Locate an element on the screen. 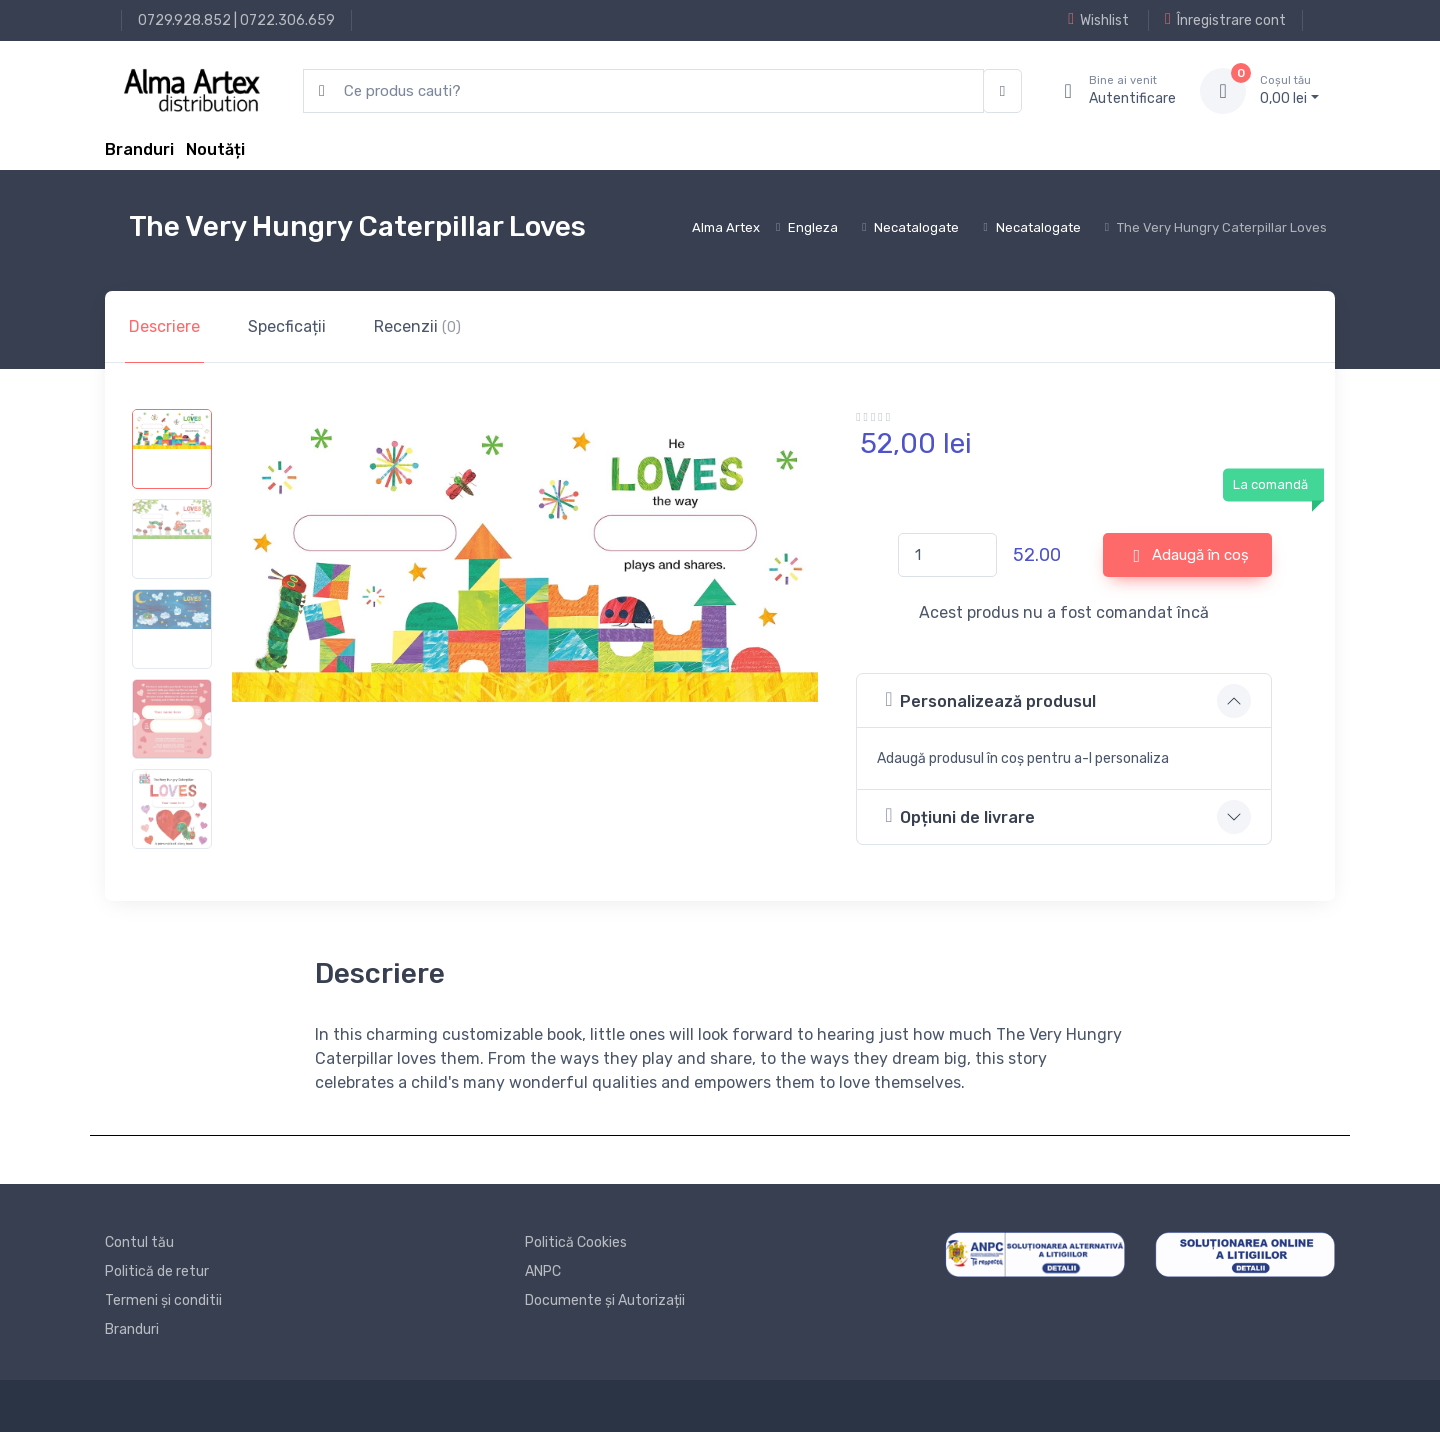  ANPC is located at coordinates (543, 1271).